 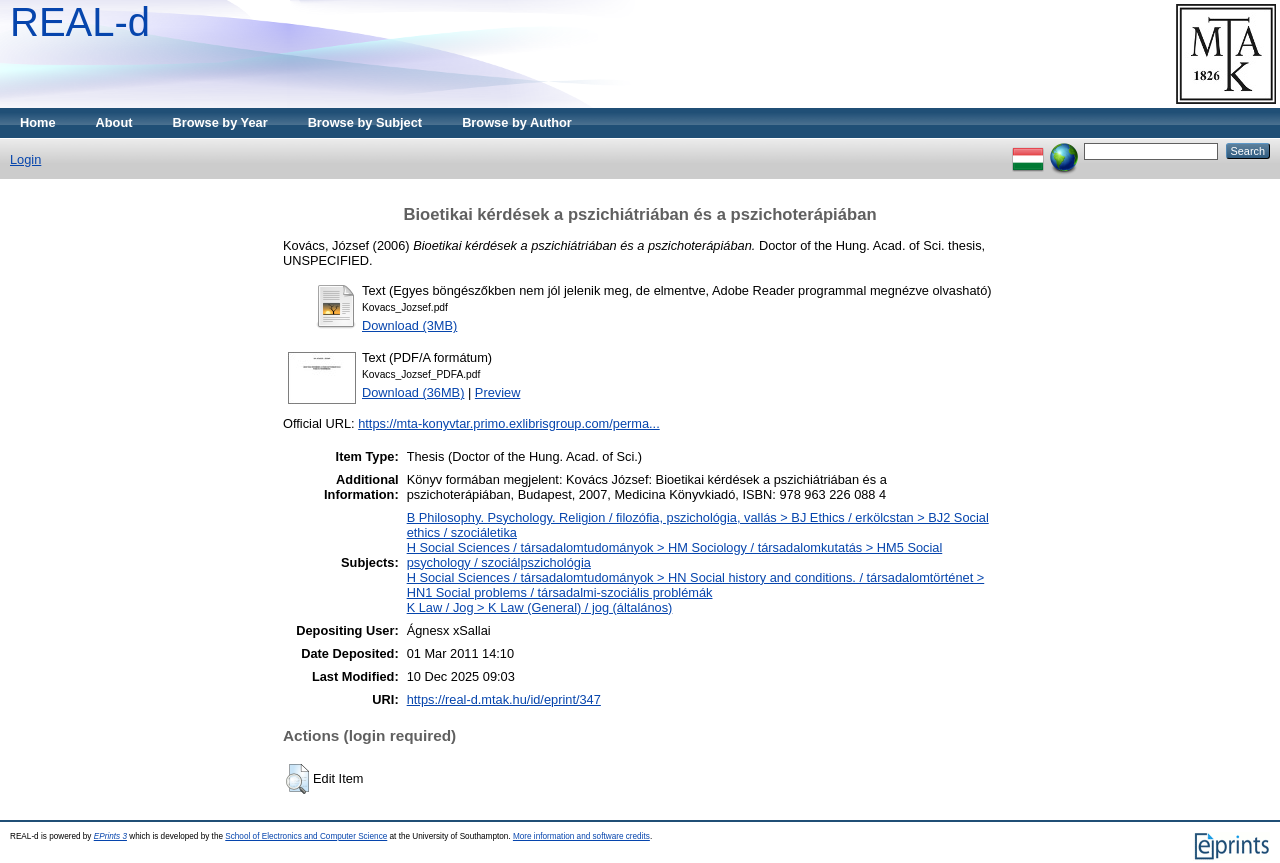 What do you see at coordinates (114, 122) in the screenshot?
I see `About` at bounding box center [114, 122].